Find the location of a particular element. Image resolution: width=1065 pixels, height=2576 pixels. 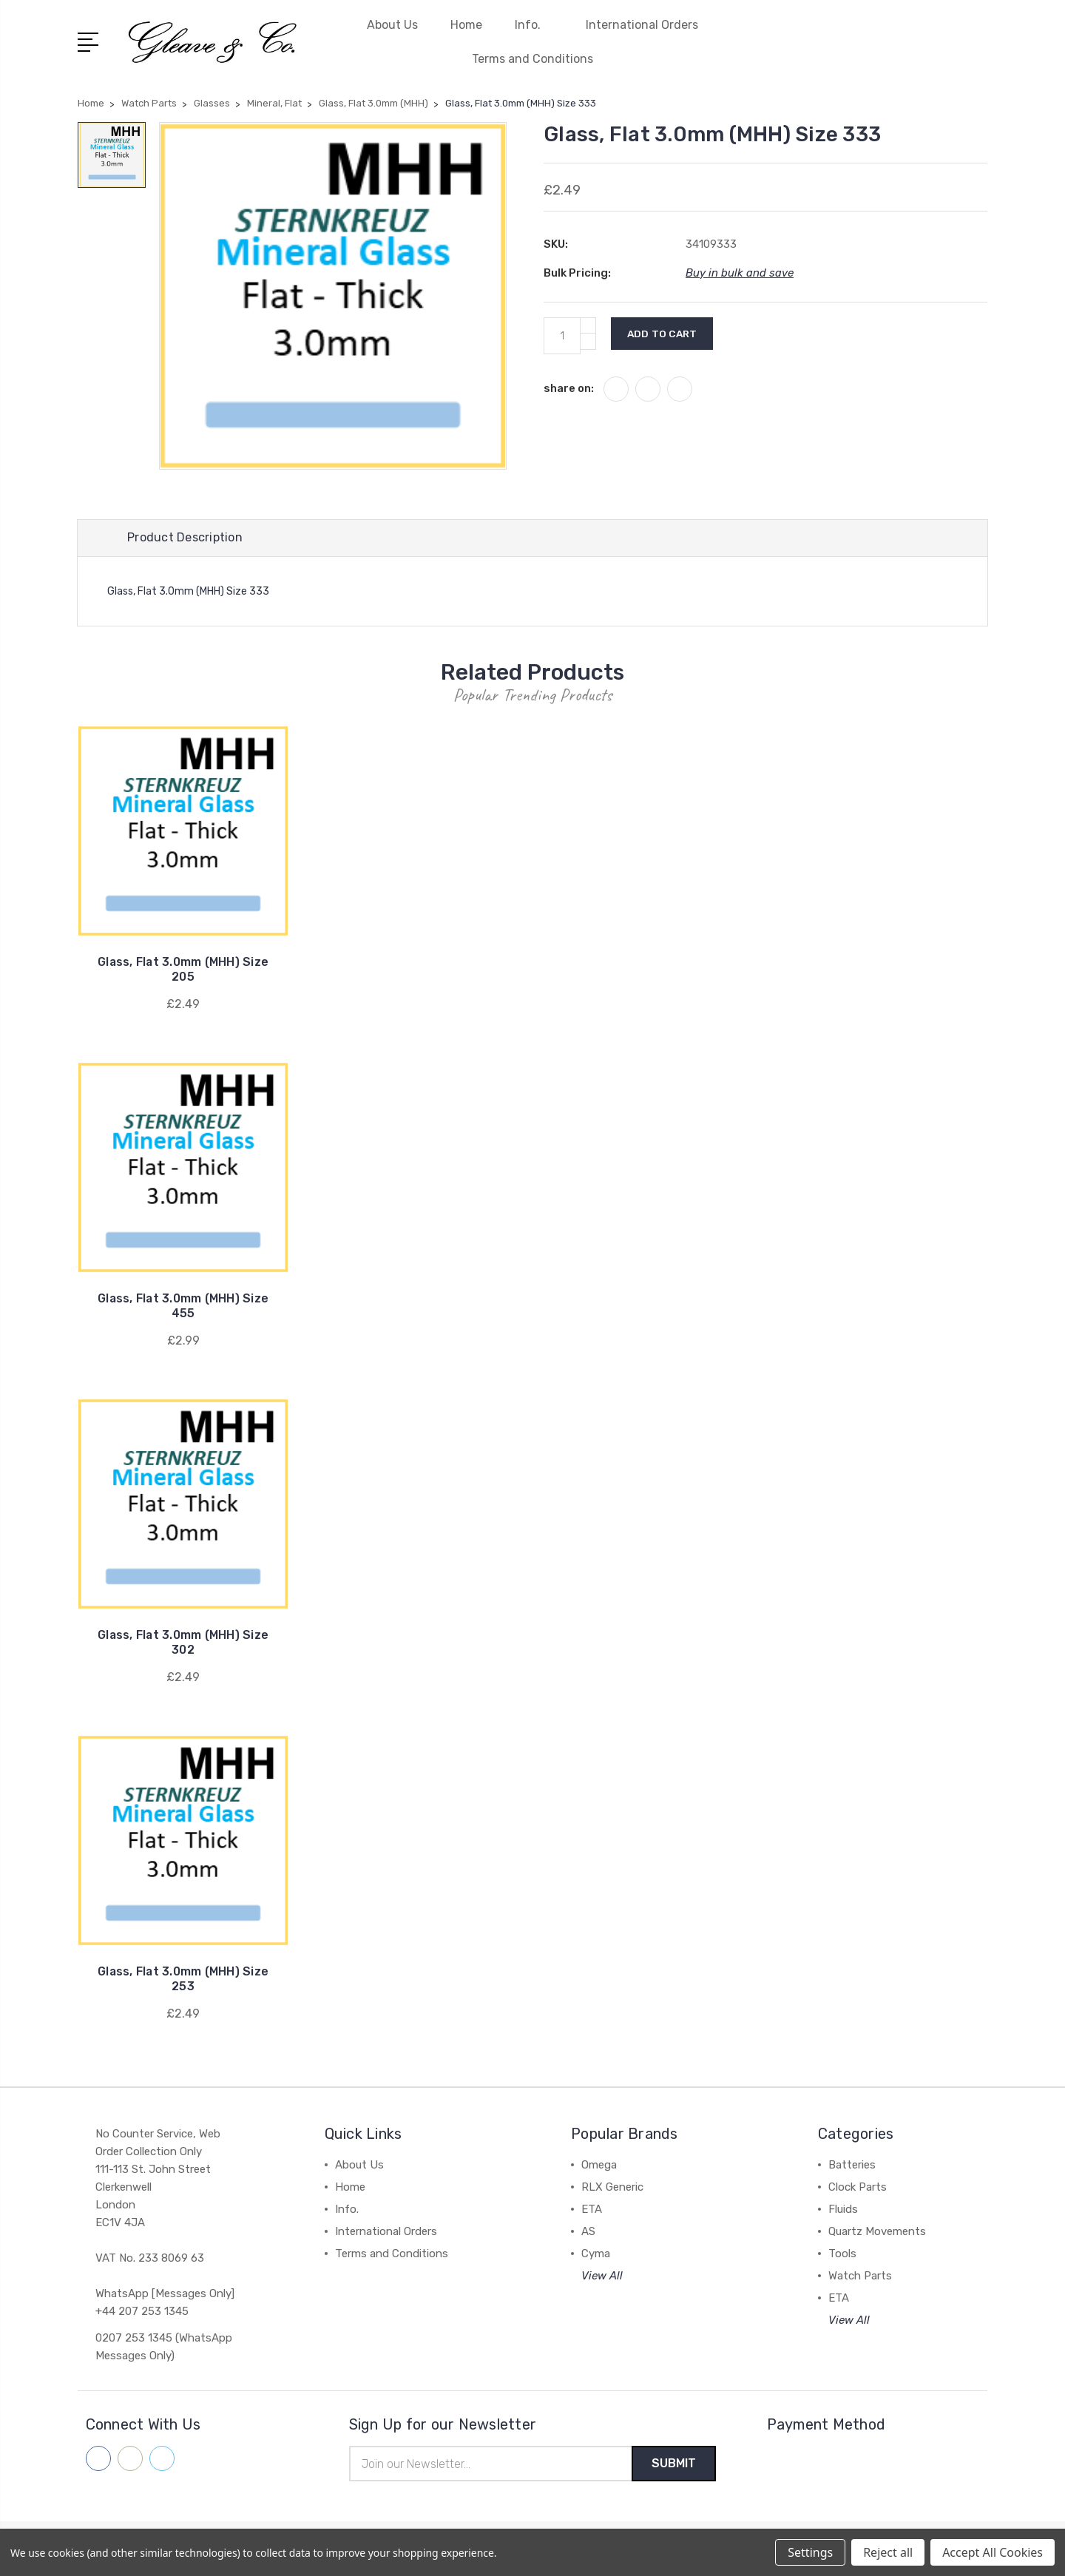

Glass, Flat 3.0mm (MHH) Size 455 is located at coordinates (183, 1307).